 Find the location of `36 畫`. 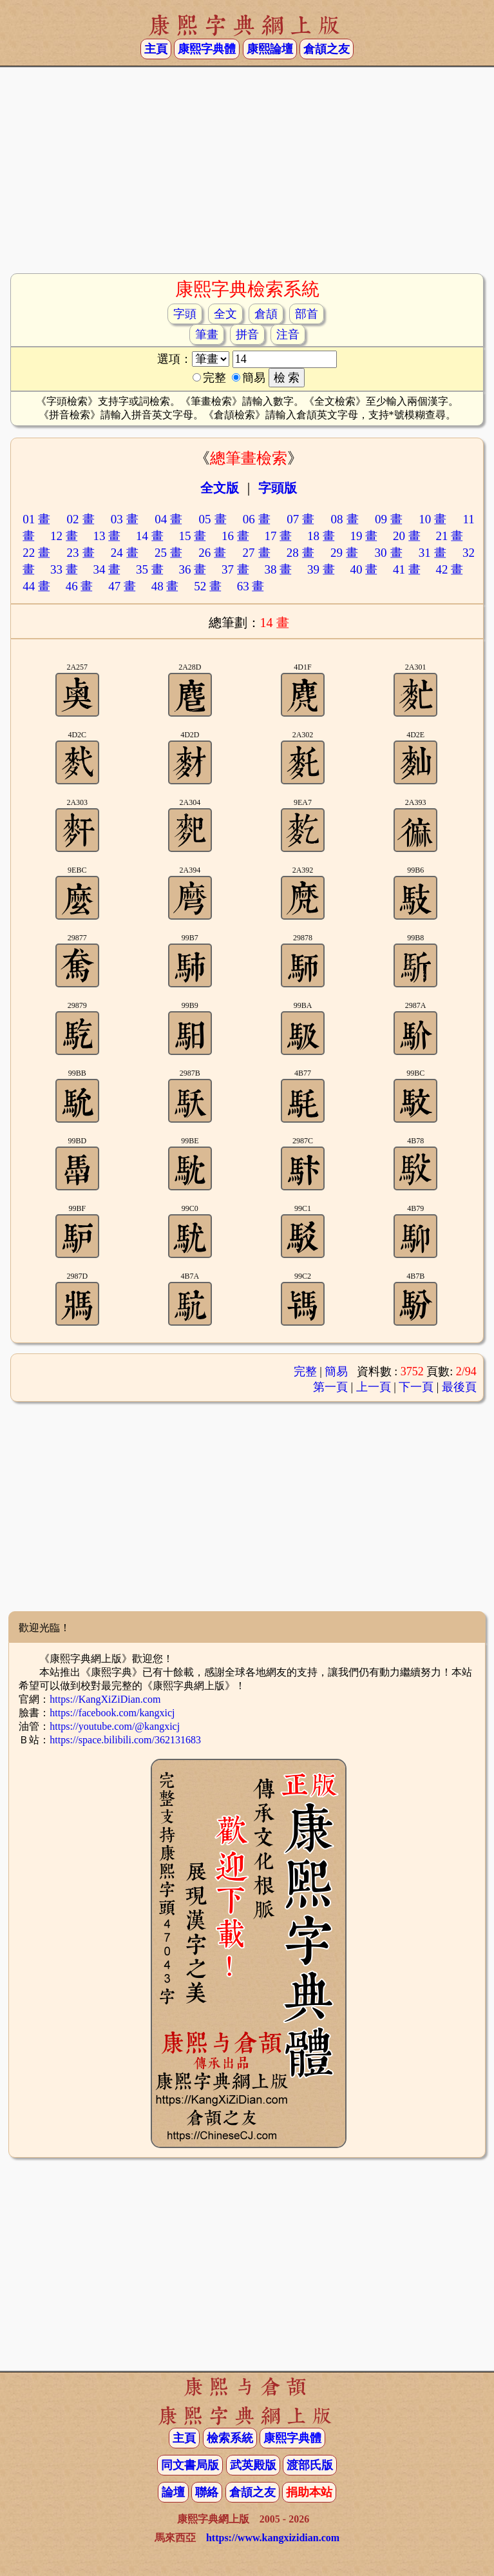

36 畫 is located at coordinates (192, 569).